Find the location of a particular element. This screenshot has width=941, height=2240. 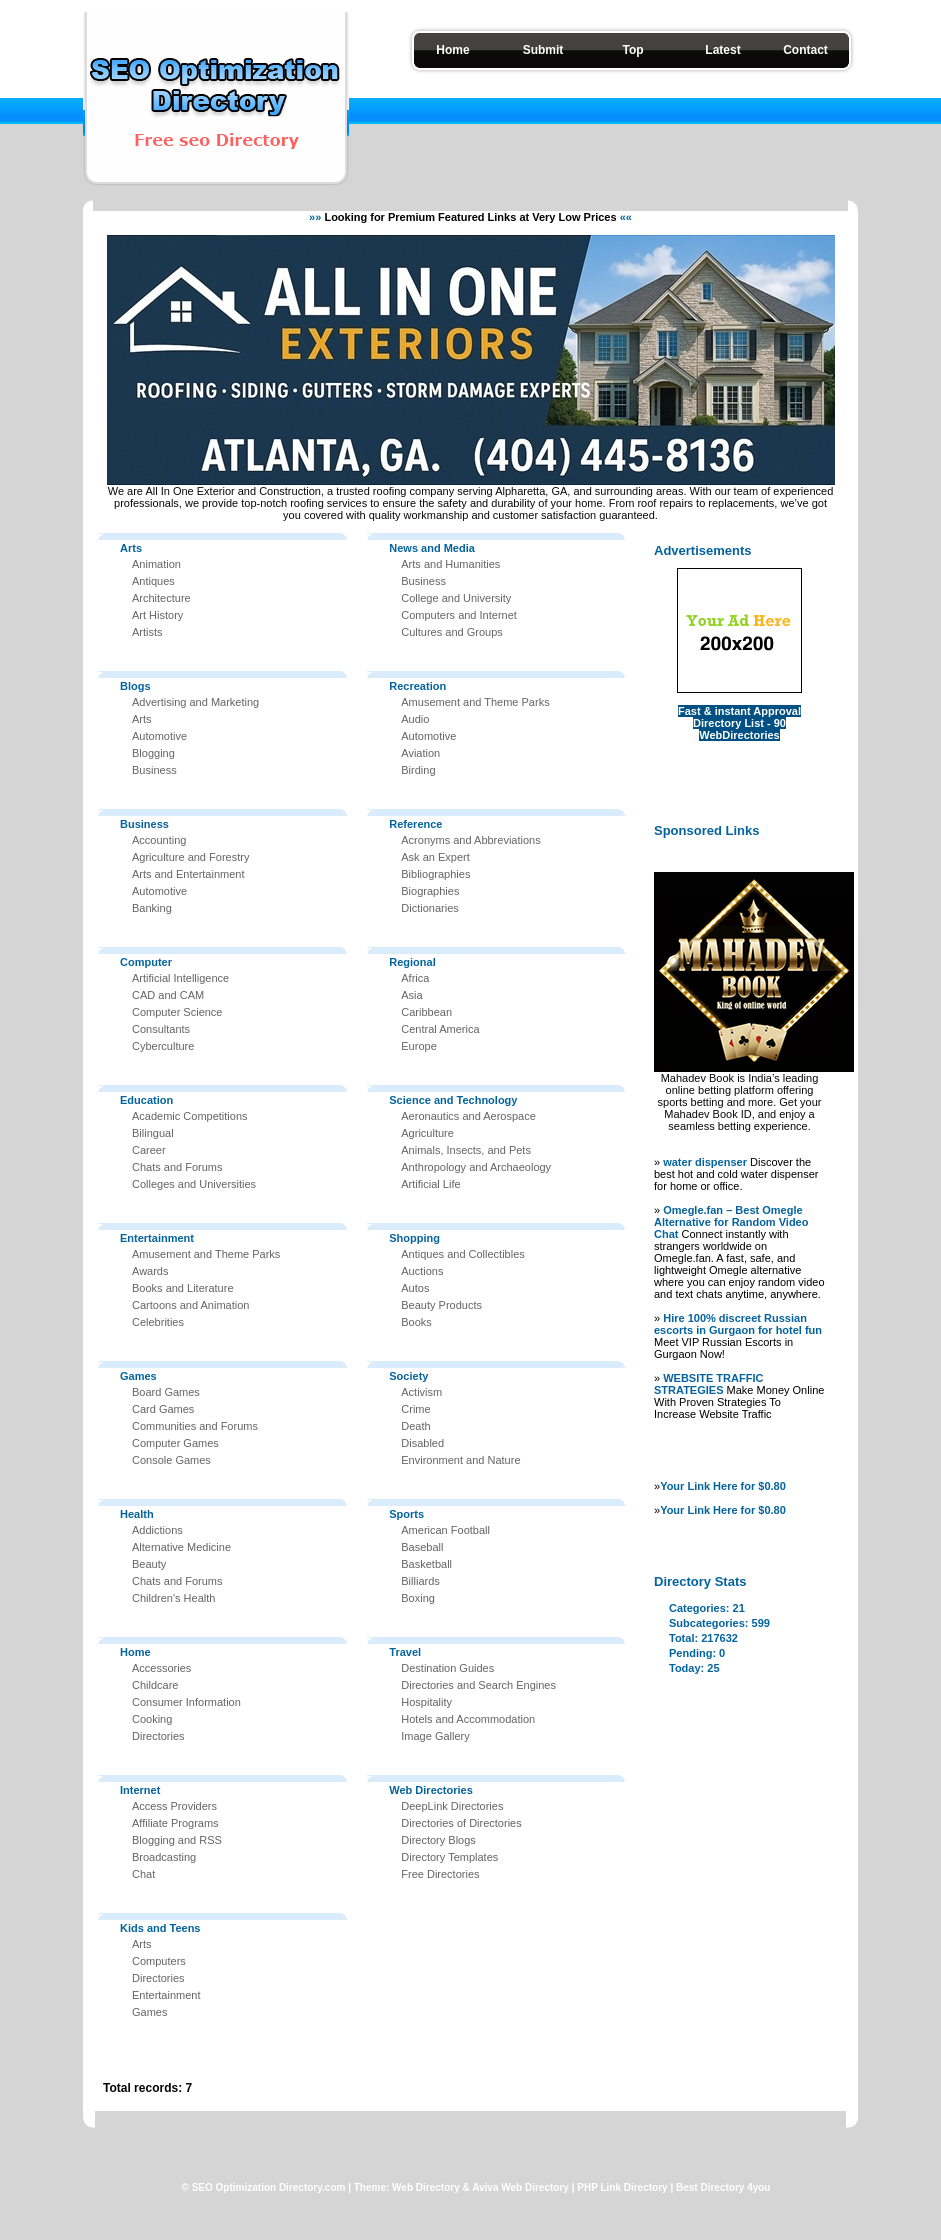

Dictionaries is located at coordinates (429, 908).